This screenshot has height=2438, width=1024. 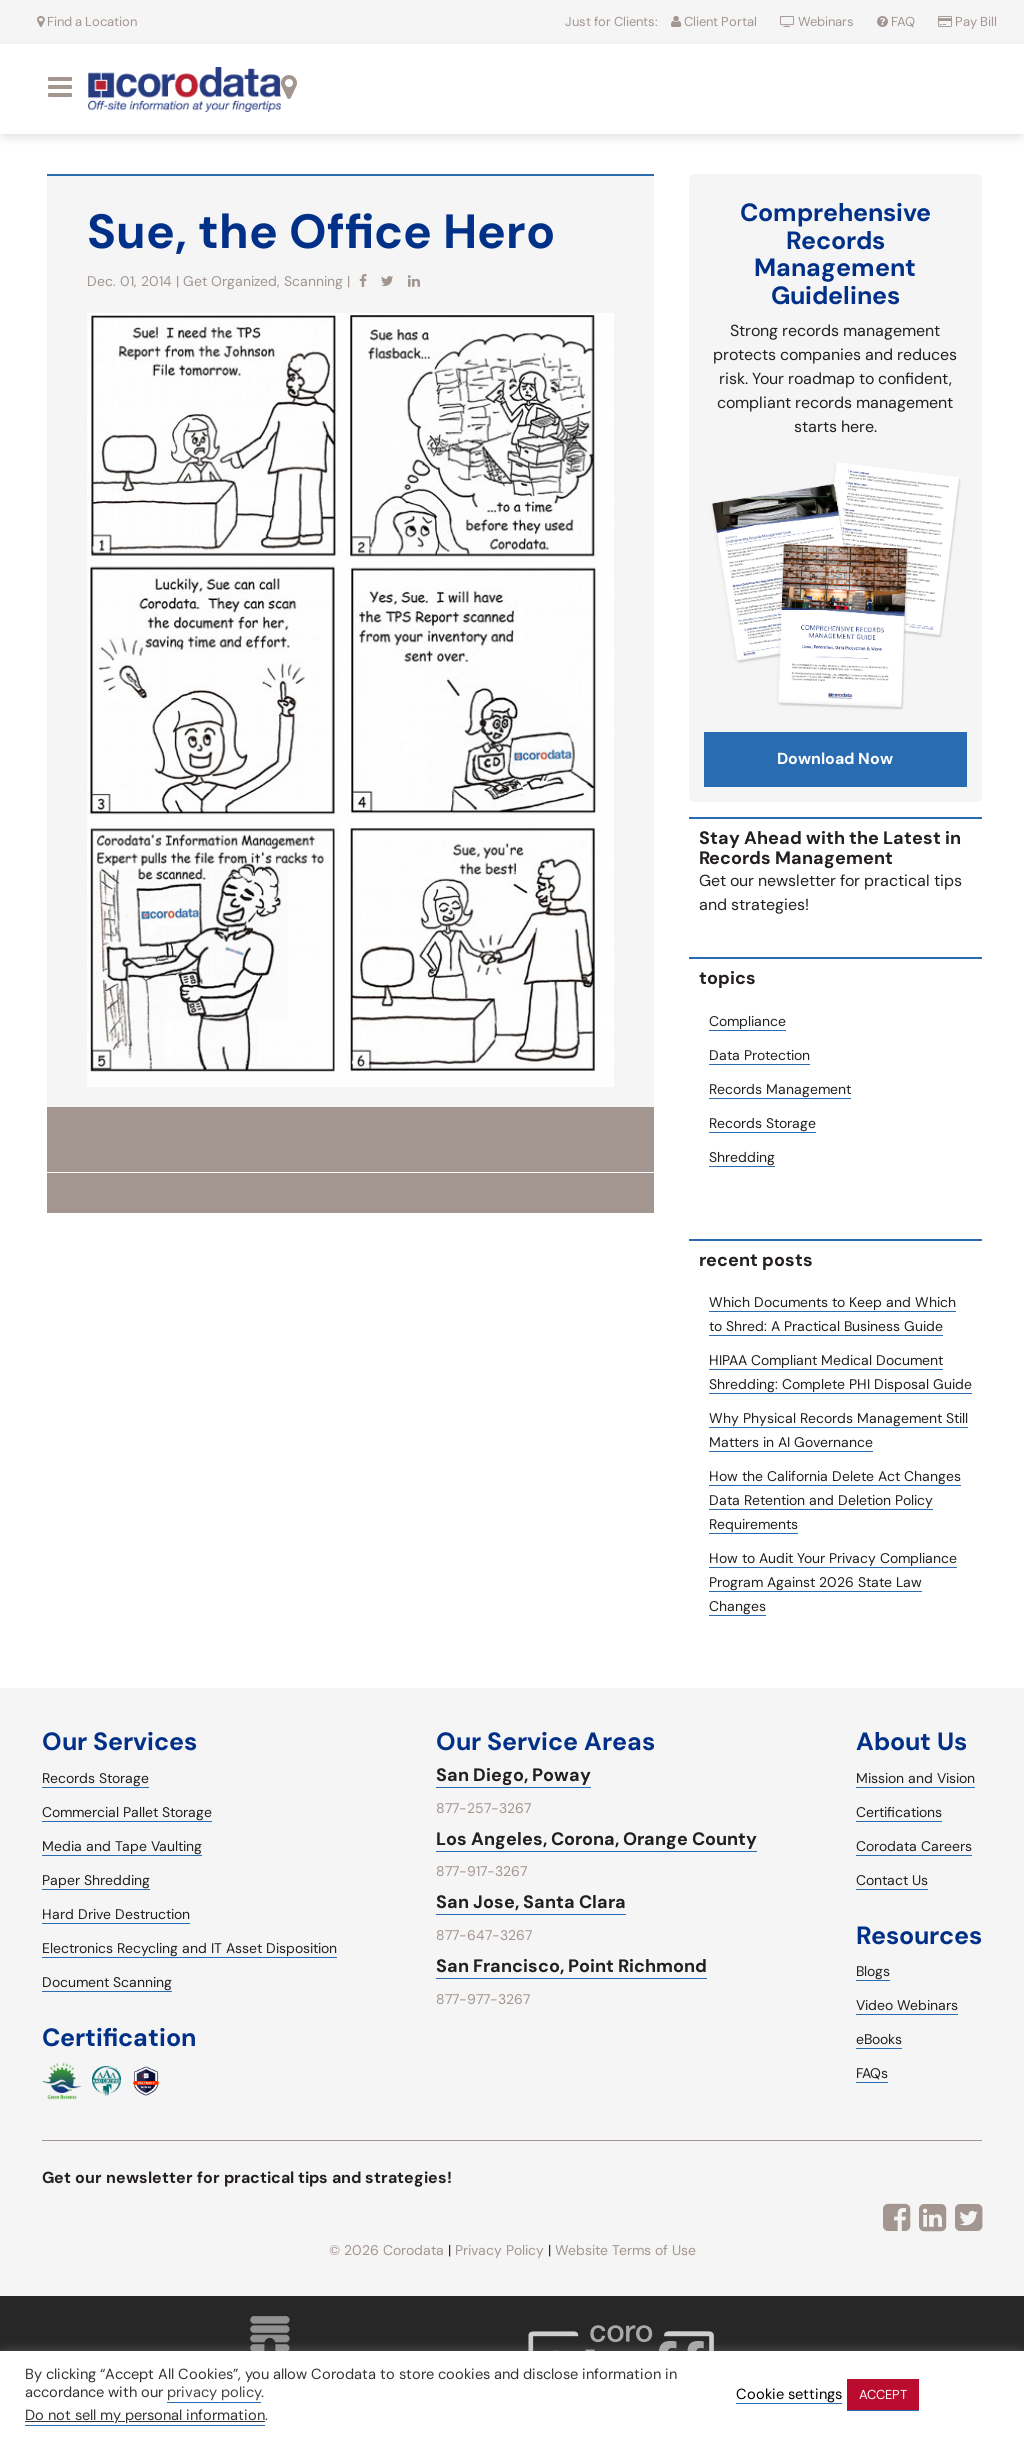 I want to click on Electronics Recycling and IT Asset Disposition, so click(x=189, y=1948).